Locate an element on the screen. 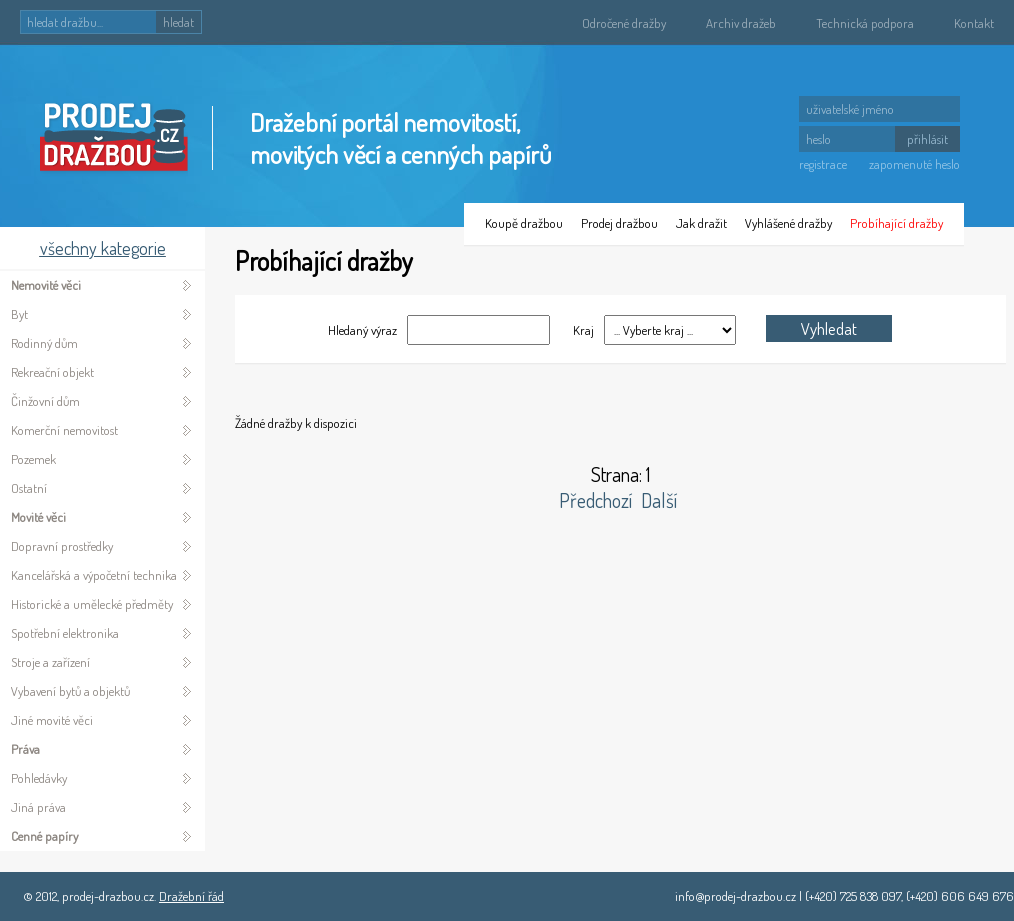  Dopravní prostředky is located at coordinates (62, 546).